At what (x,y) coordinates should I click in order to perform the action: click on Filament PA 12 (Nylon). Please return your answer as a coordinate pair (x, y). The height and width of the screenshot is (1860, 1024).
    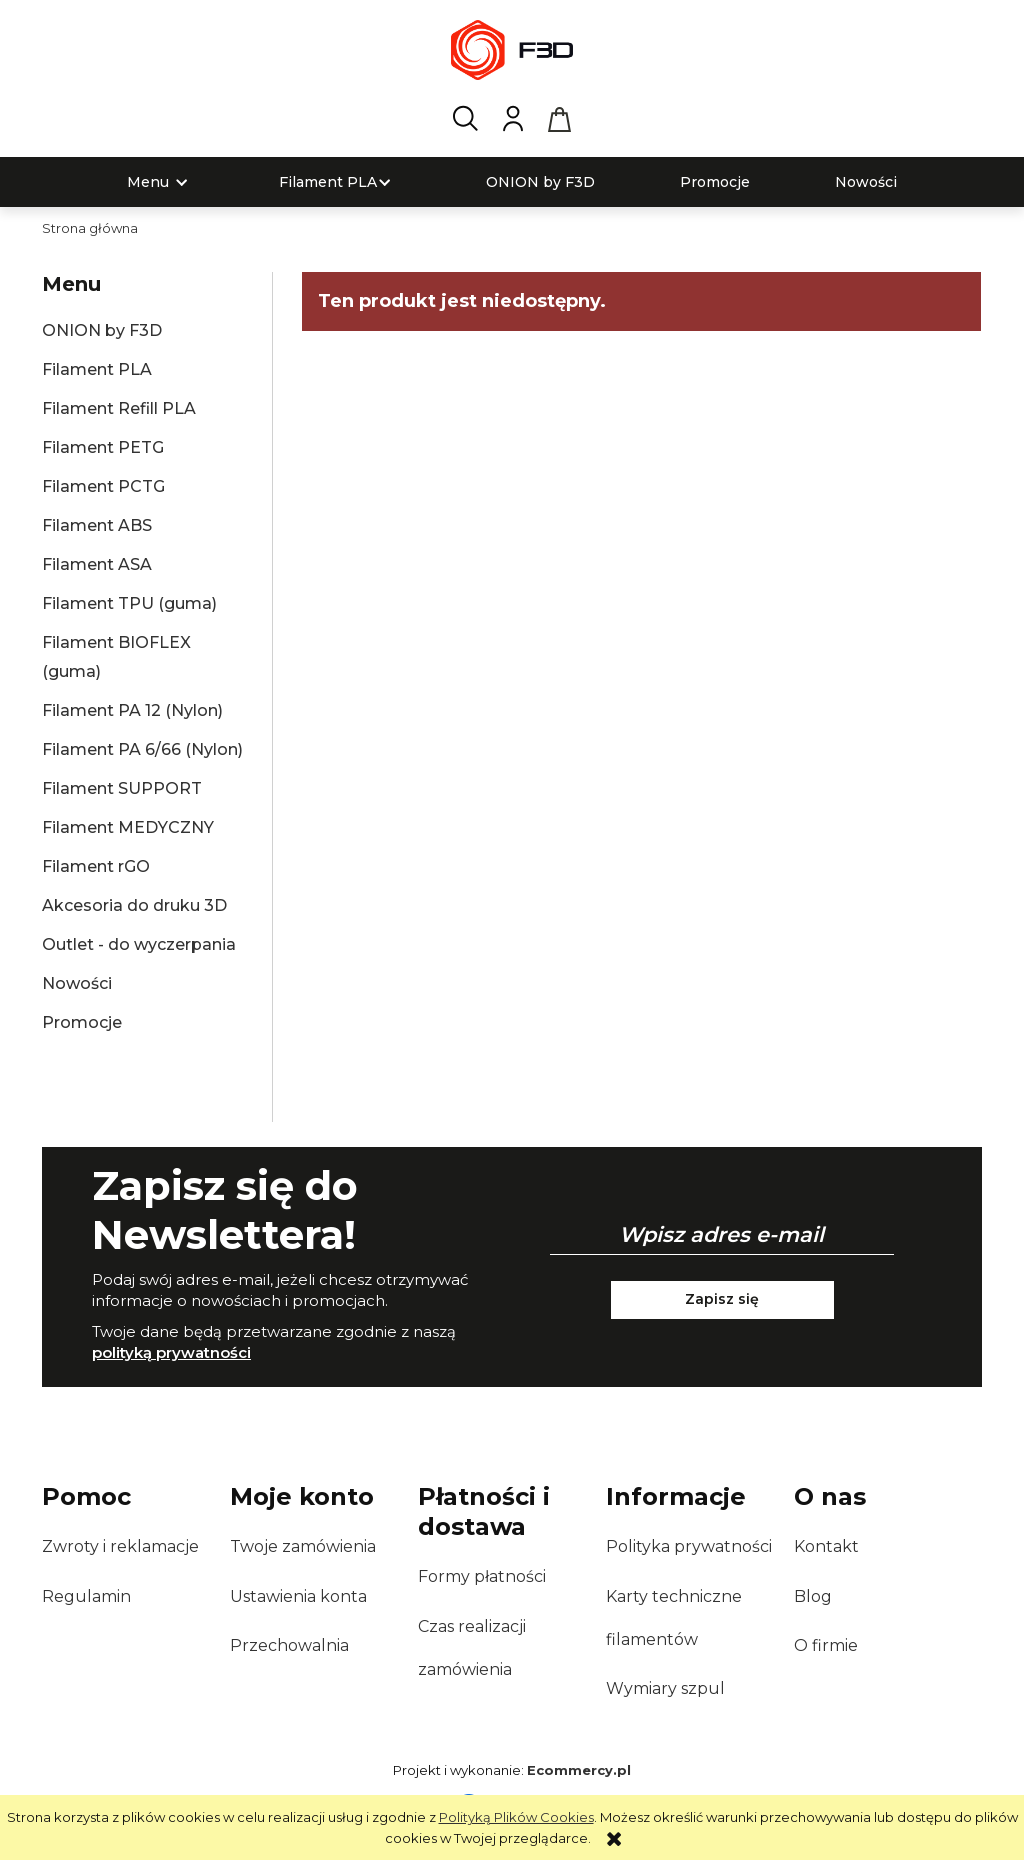
    Looking at the image, I should click on (132, 710).